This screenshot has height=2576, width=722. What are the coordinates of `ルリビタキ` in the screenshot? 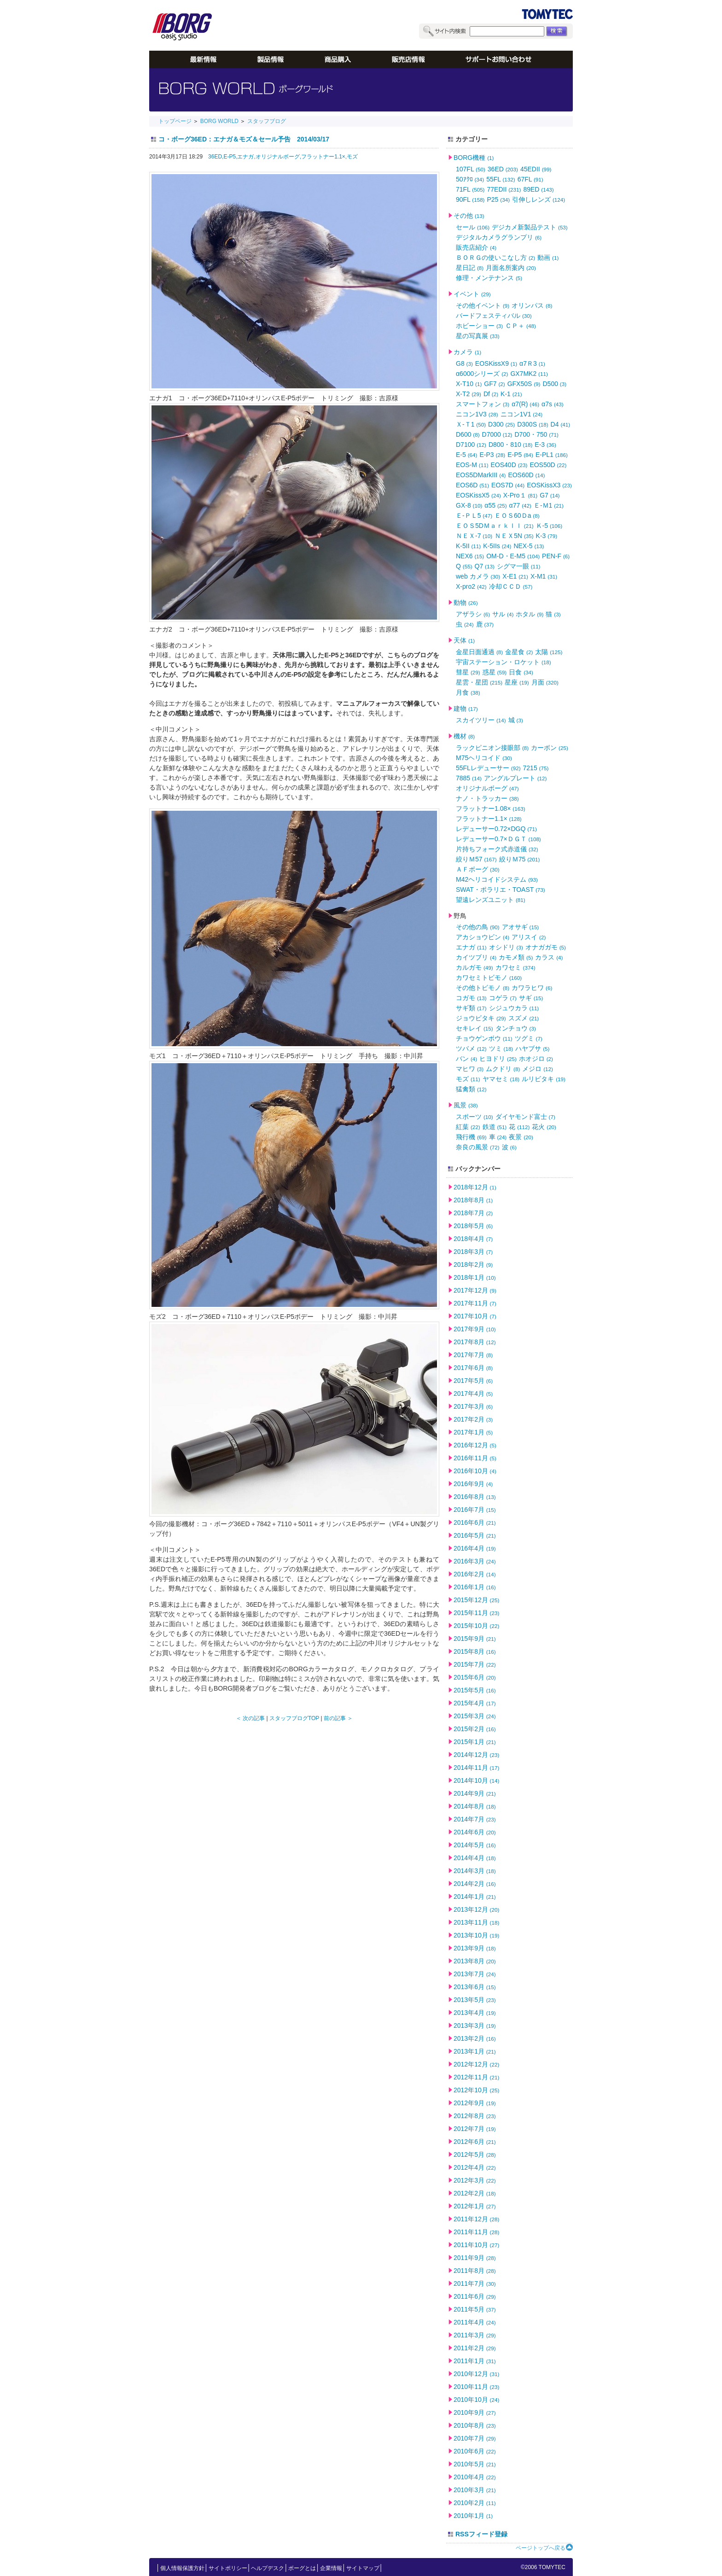 It's located at (543, 1079).